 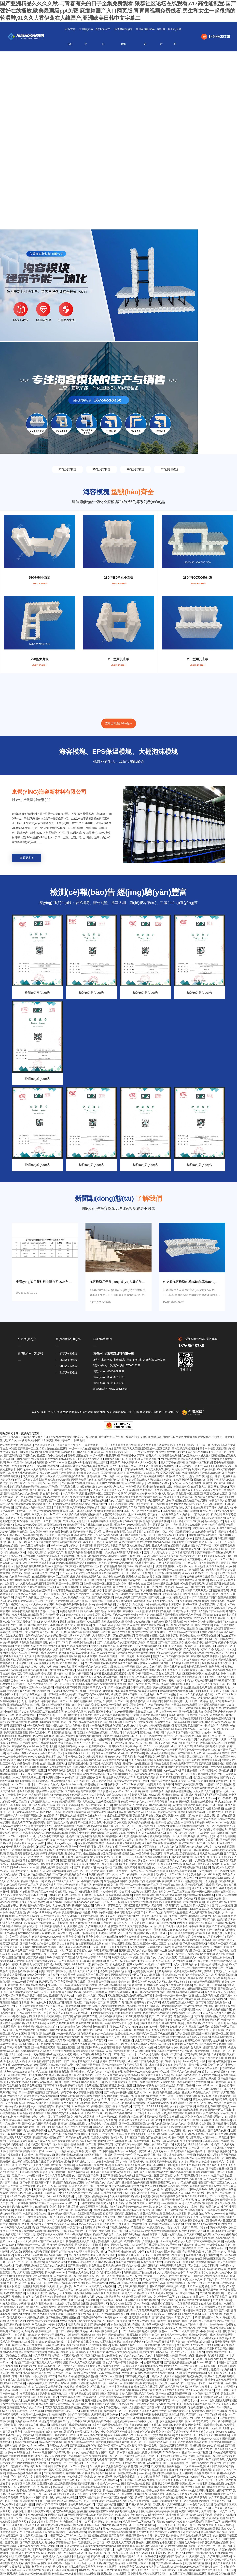 What do you see at coordinates (66, 2372) in the screenshot?
I see `国产综合久久久久精品` at bounding box center [66, 2372].